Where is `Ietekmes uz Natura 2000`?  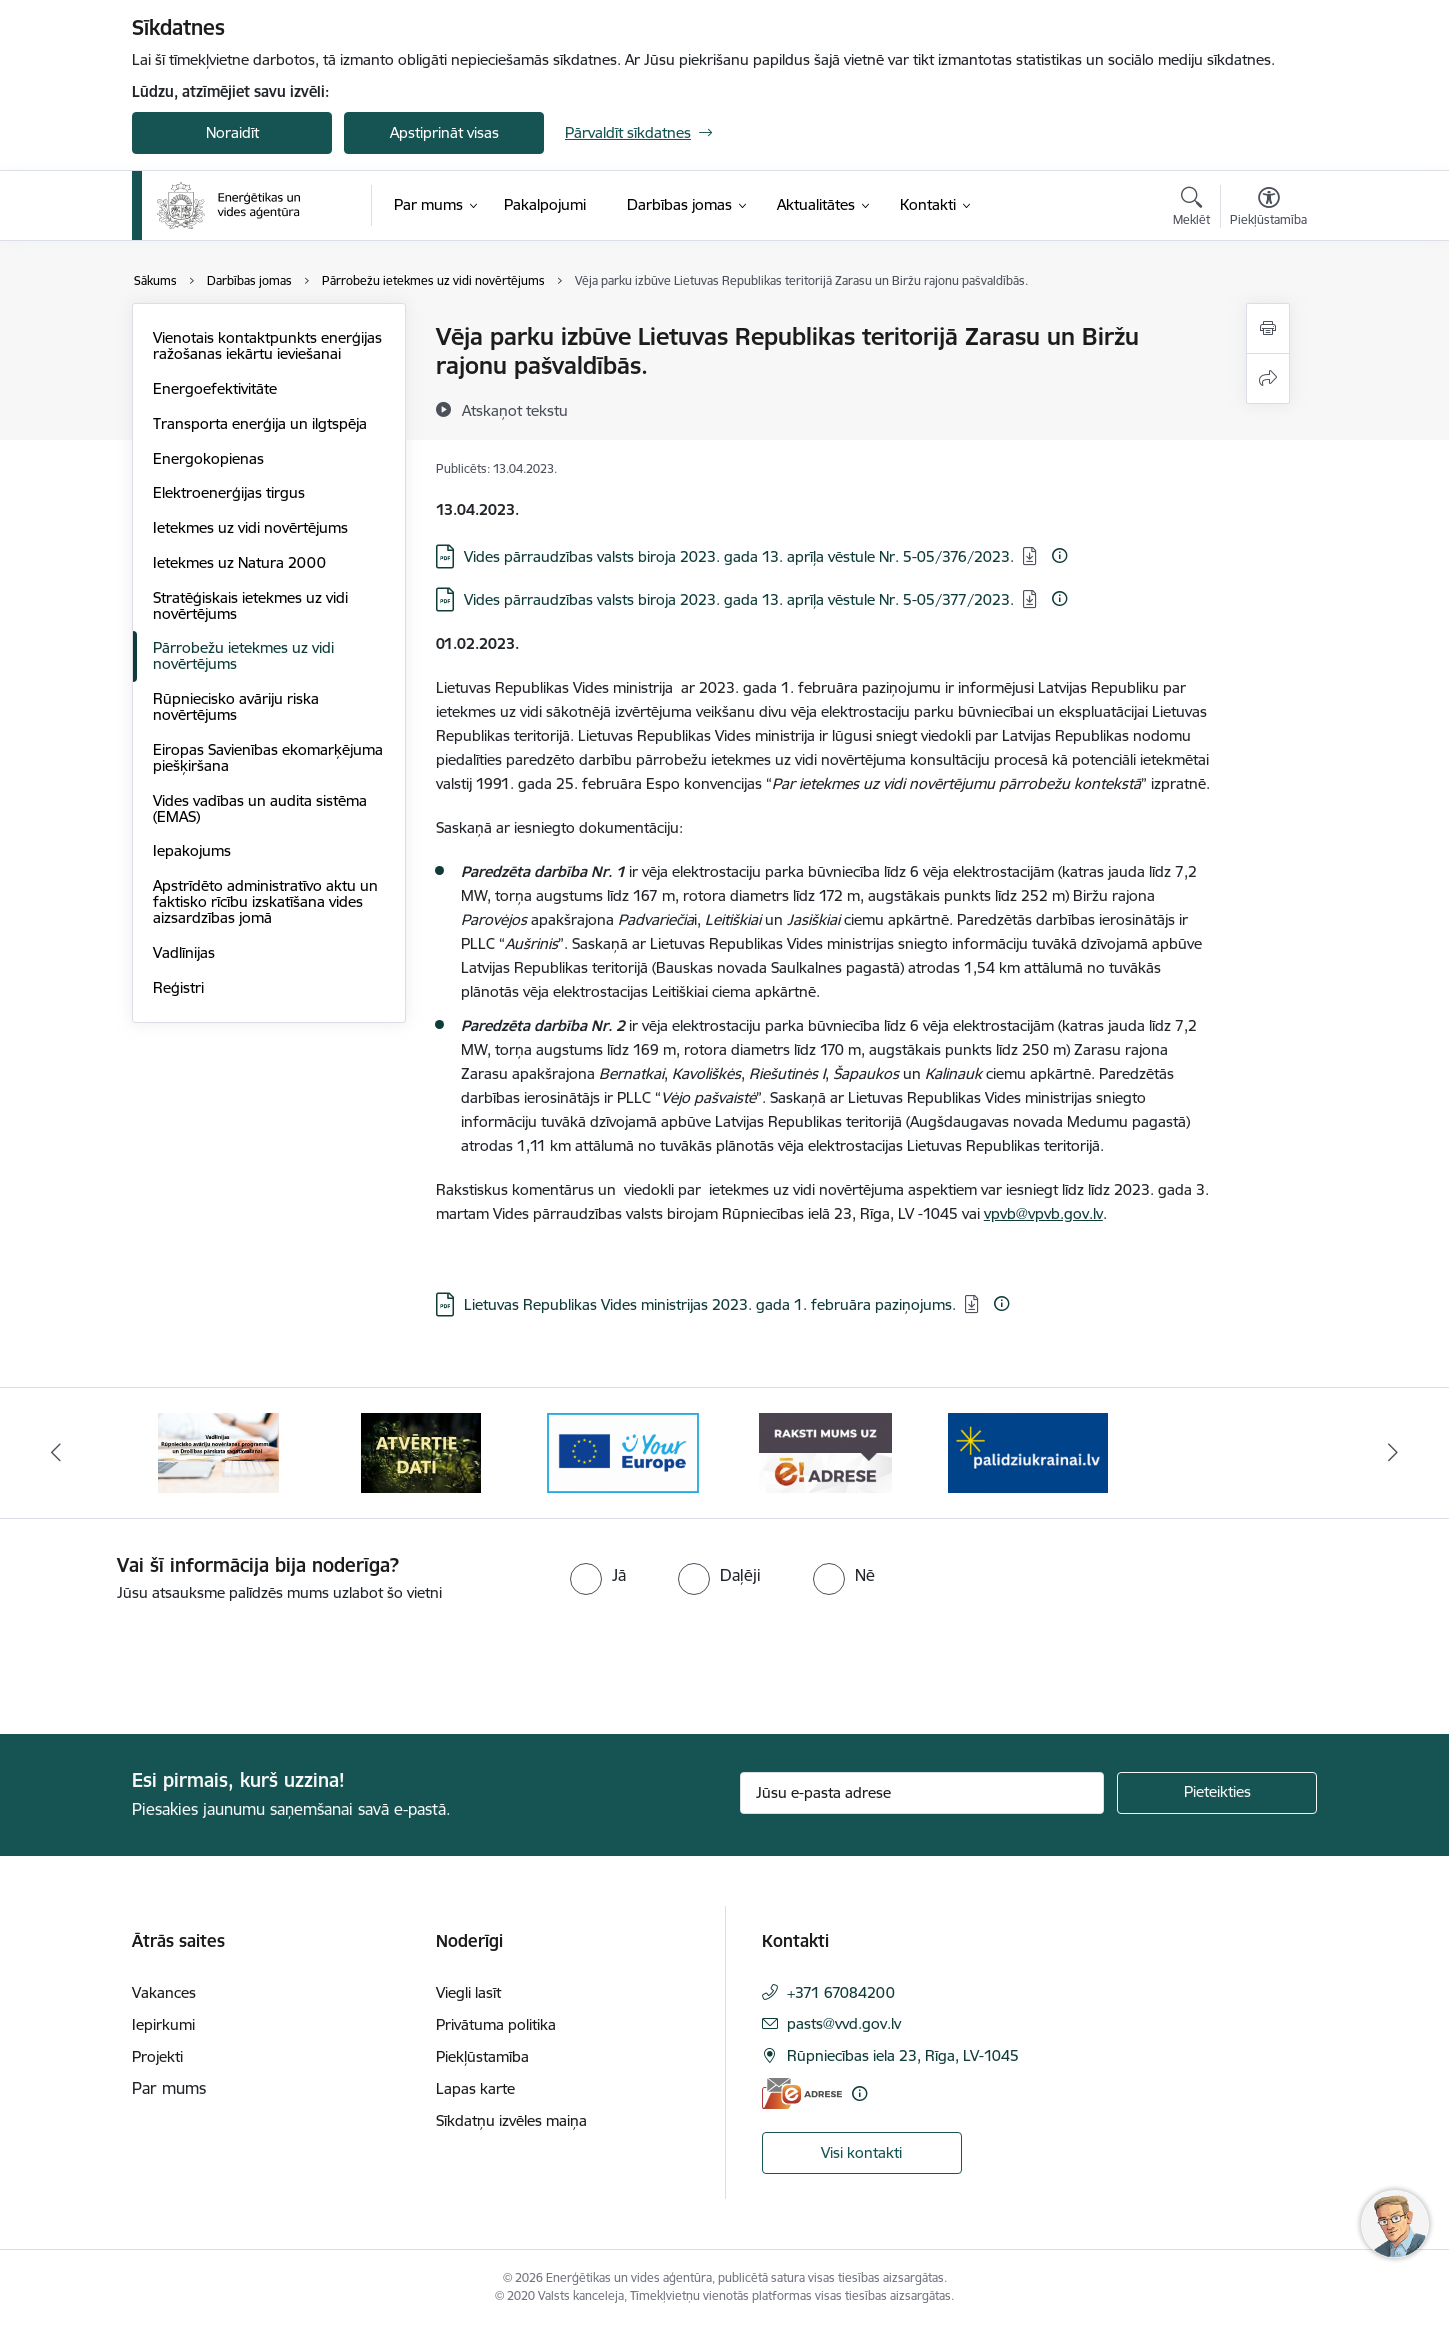 Ietekmes uz Natura 2000 is located at coordinates (239, 562).